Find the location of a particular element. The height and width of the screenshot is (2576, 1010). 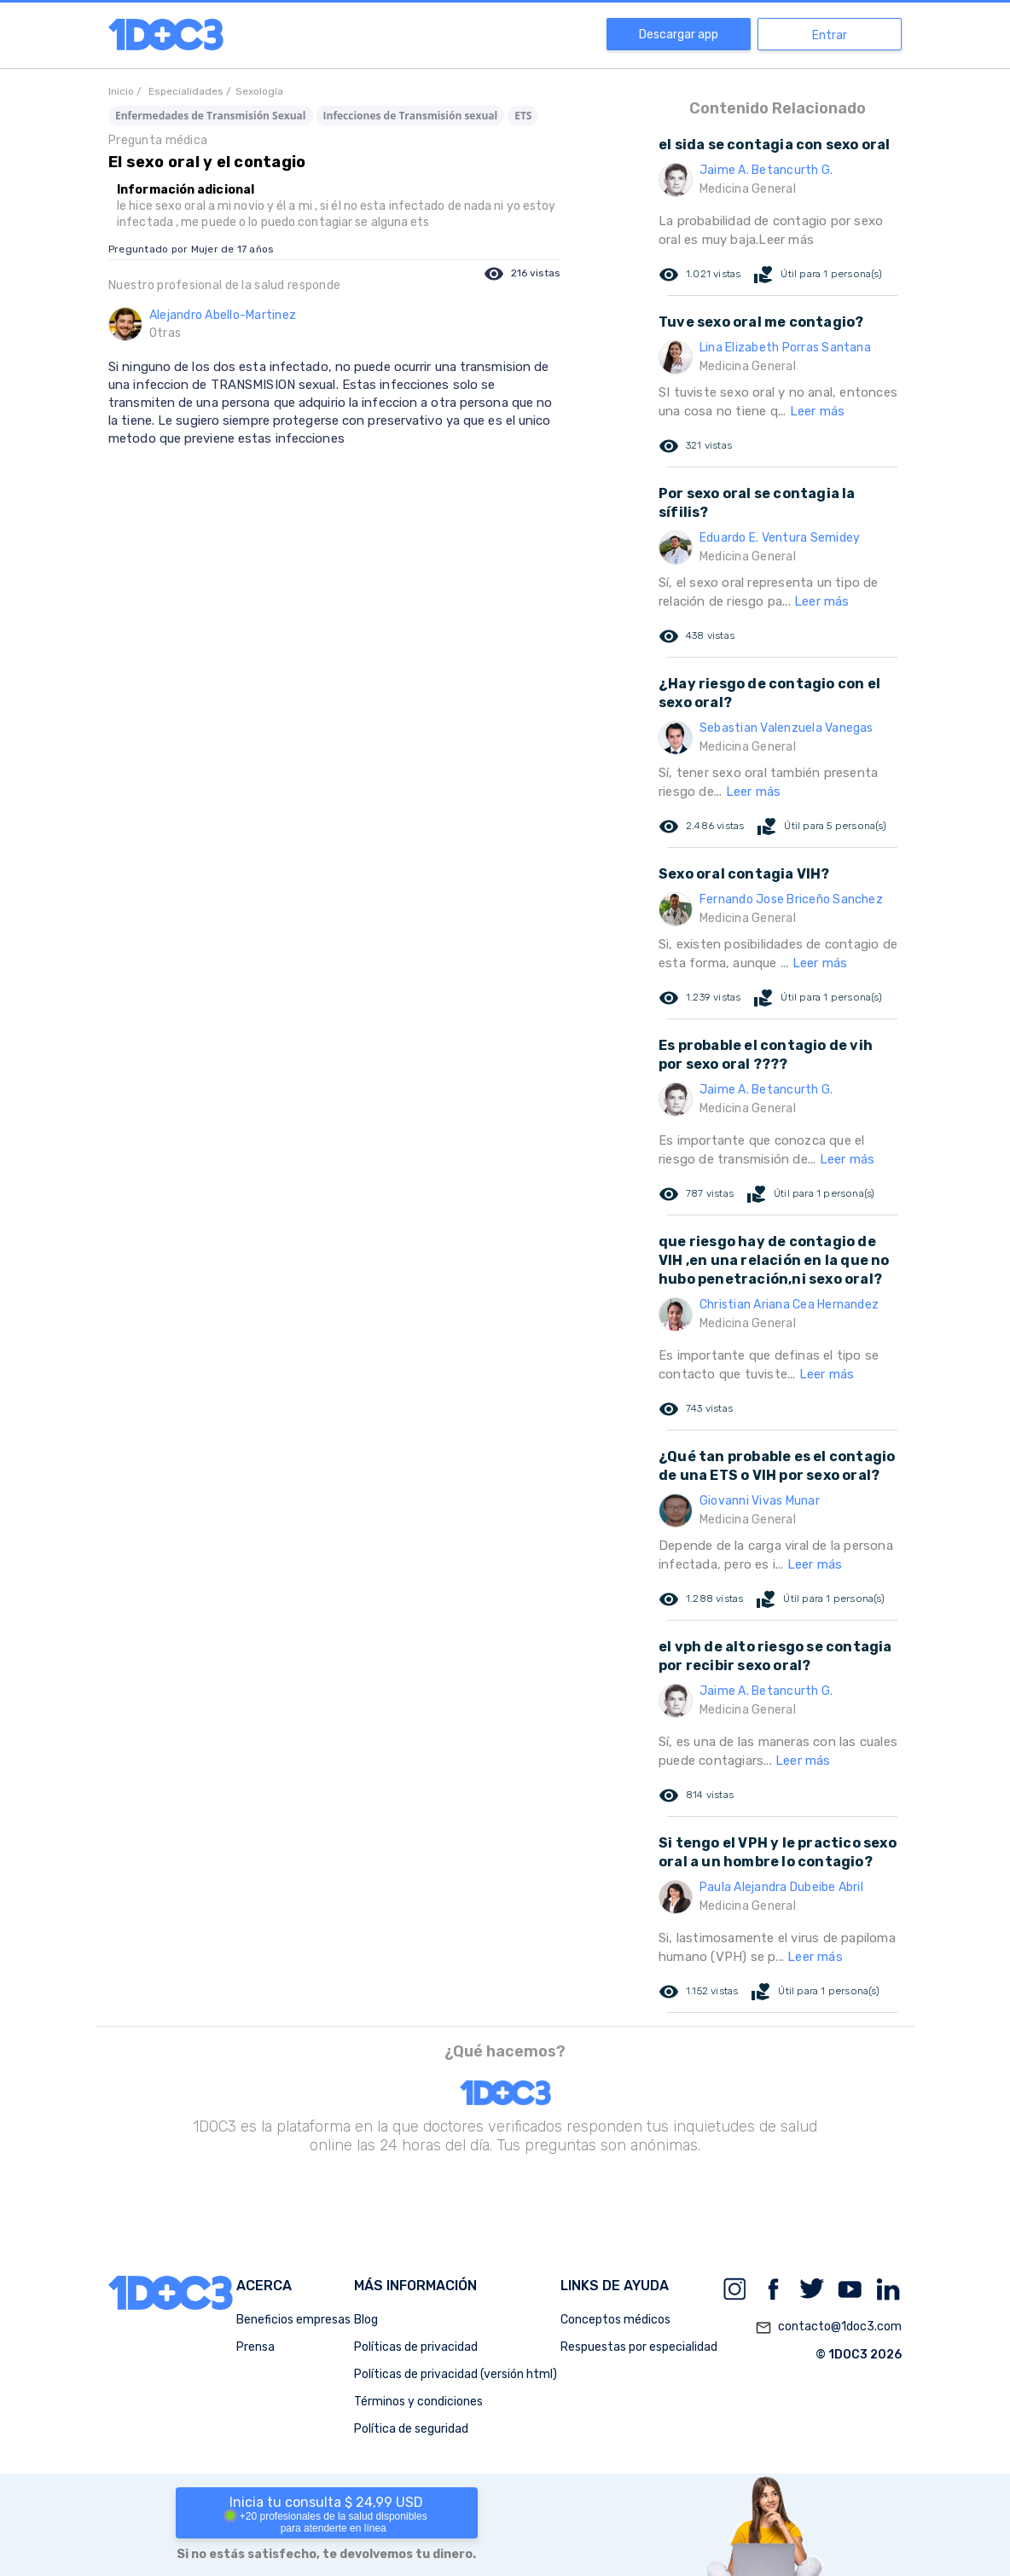

Políticas de privacidad (versión html) is located at coordinates (455, 2374).